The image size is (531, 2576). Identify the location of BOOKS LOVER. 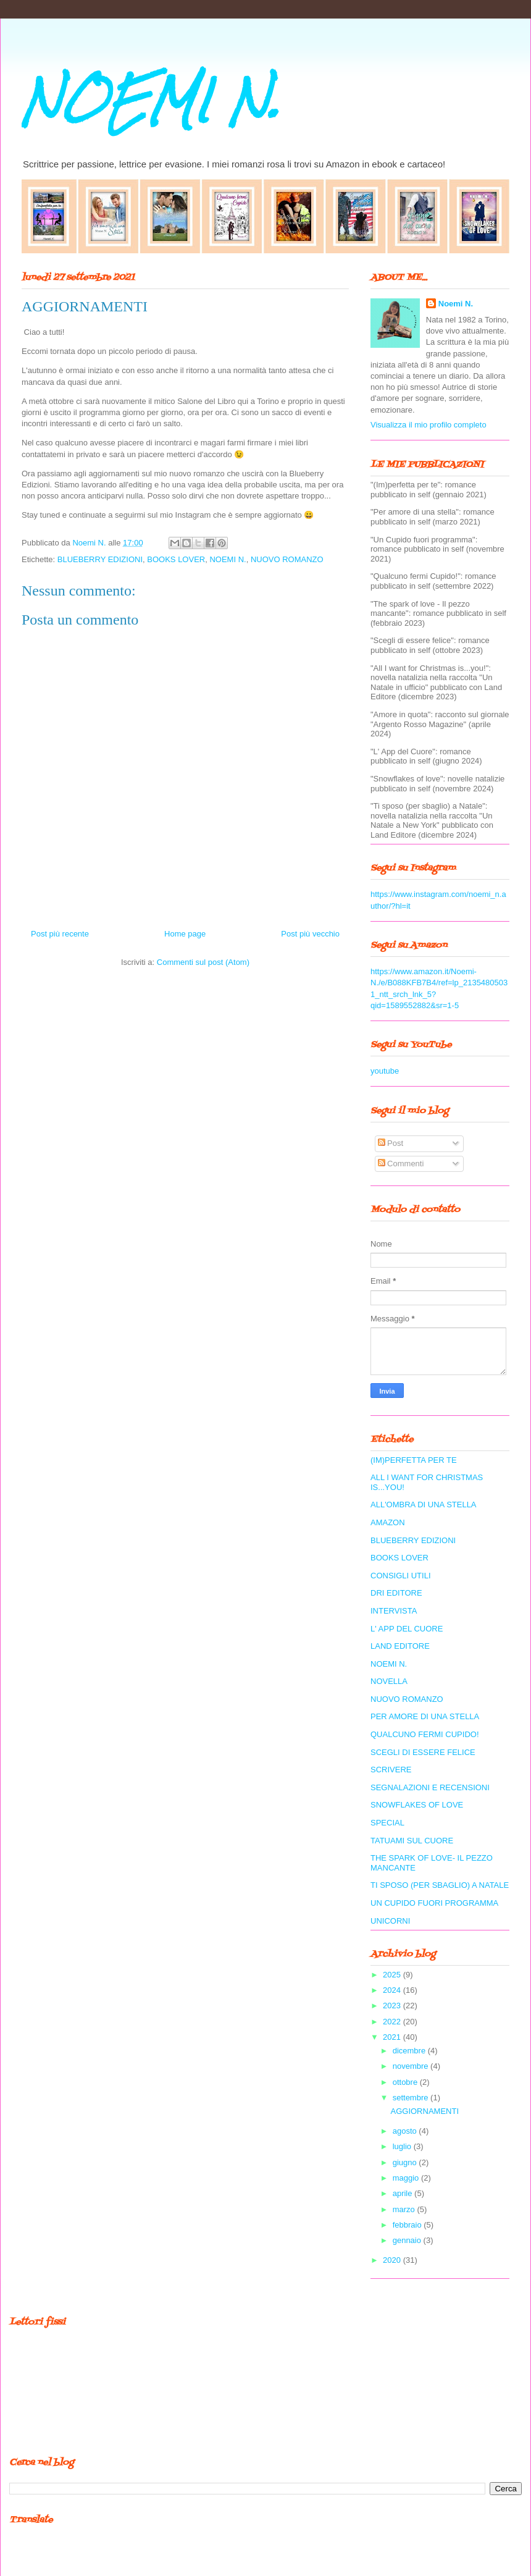
(176, 559).